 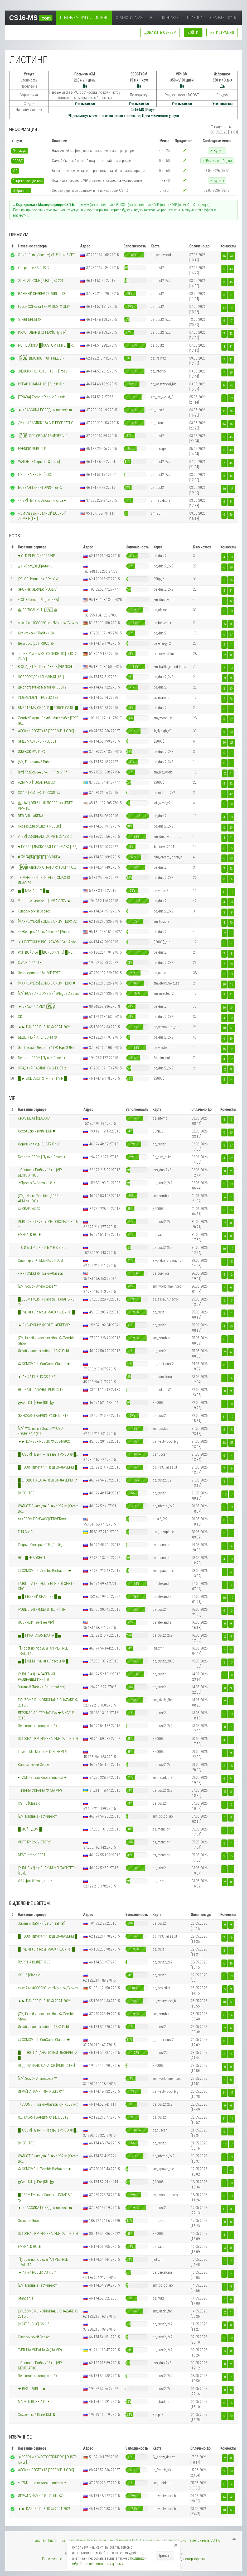 I want to click on ===CSDM|DONBASS|SERVER===, so click(x=42, y=1519).